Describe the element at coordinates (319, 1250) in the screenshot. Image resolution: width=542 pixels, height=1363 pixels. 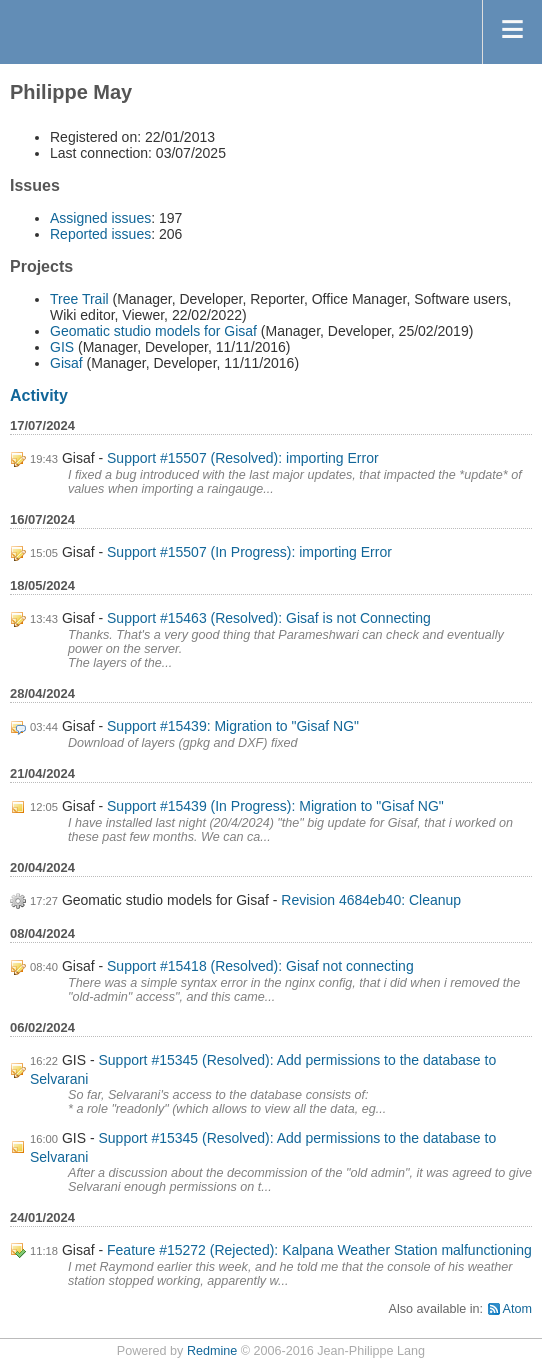
I see `Feature #15272 (Rejected): Kalpana Weather Station malfunctioning` at that location.